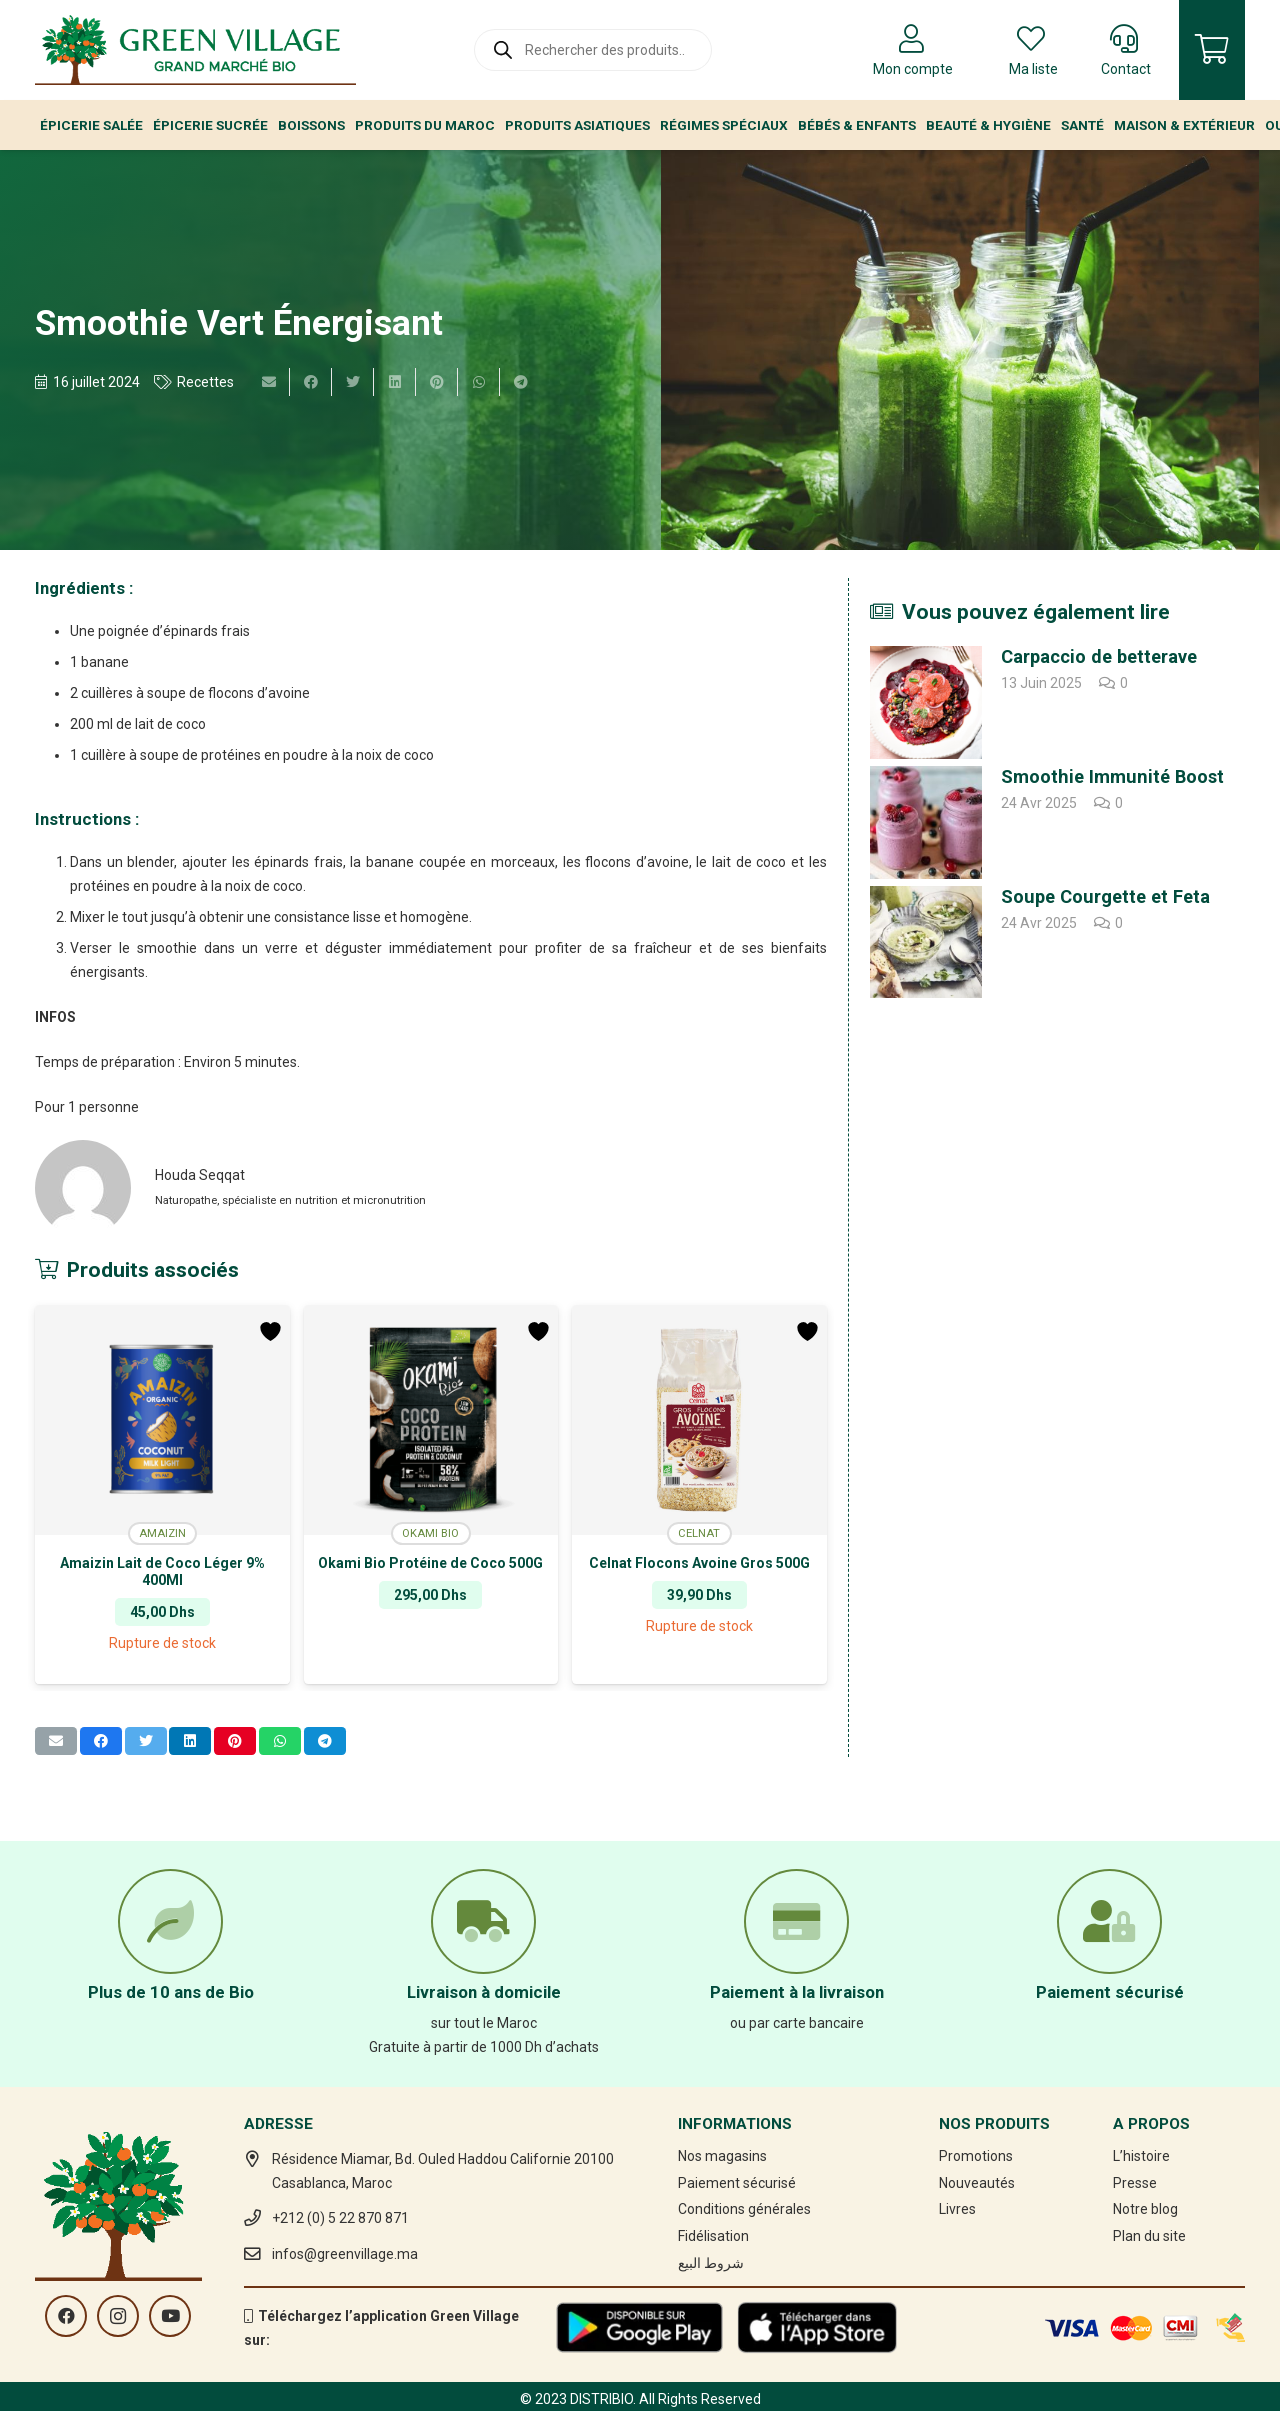 The height and width of the screenshot is (2411, 1280). Describe the element at coordinates (1099, 656) in the screenshot. I see `Carpaccio de betterave` at that location.